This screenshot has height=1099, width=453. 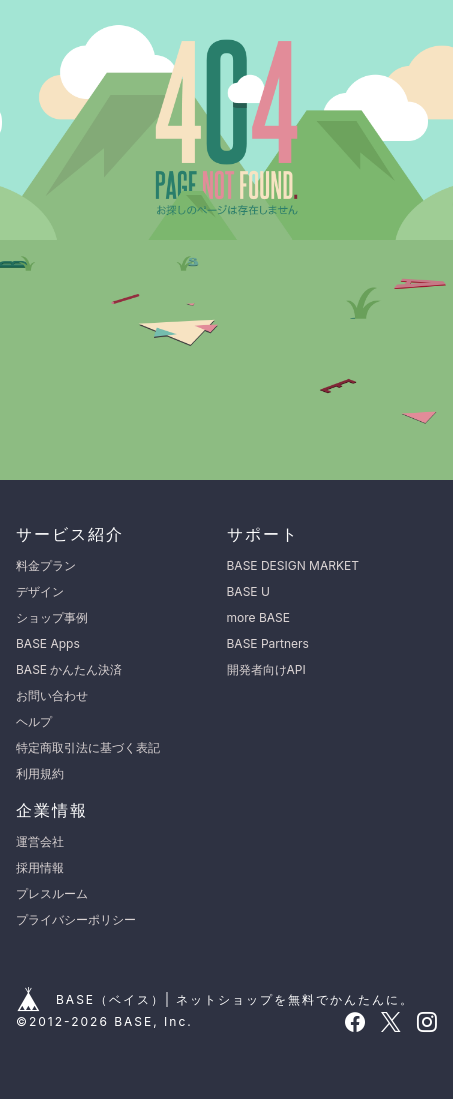 I want to click on デザイン, so click(x=40, y=591).